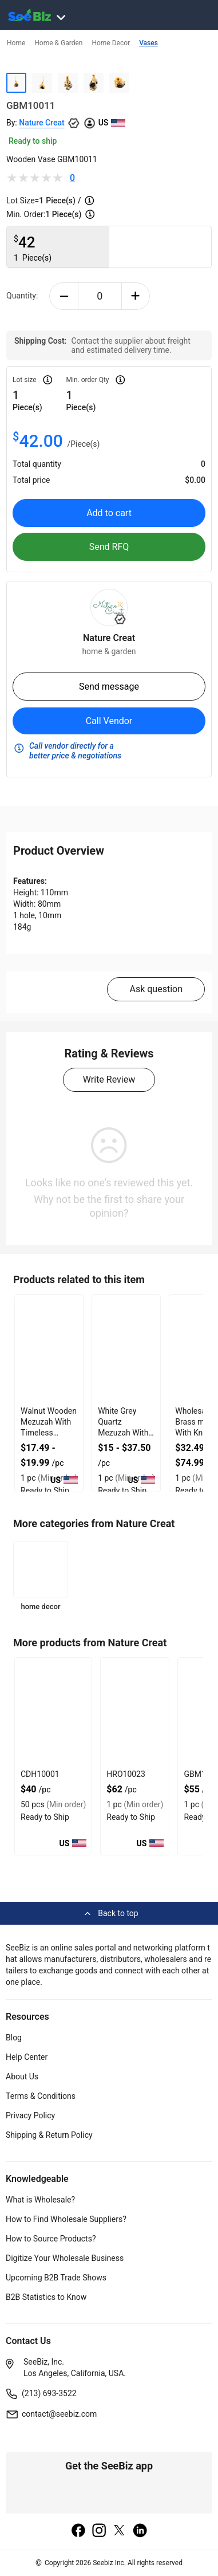 This screenshot has height=2576, width=218. I want to click on Home & Garden, so click(58, 43).